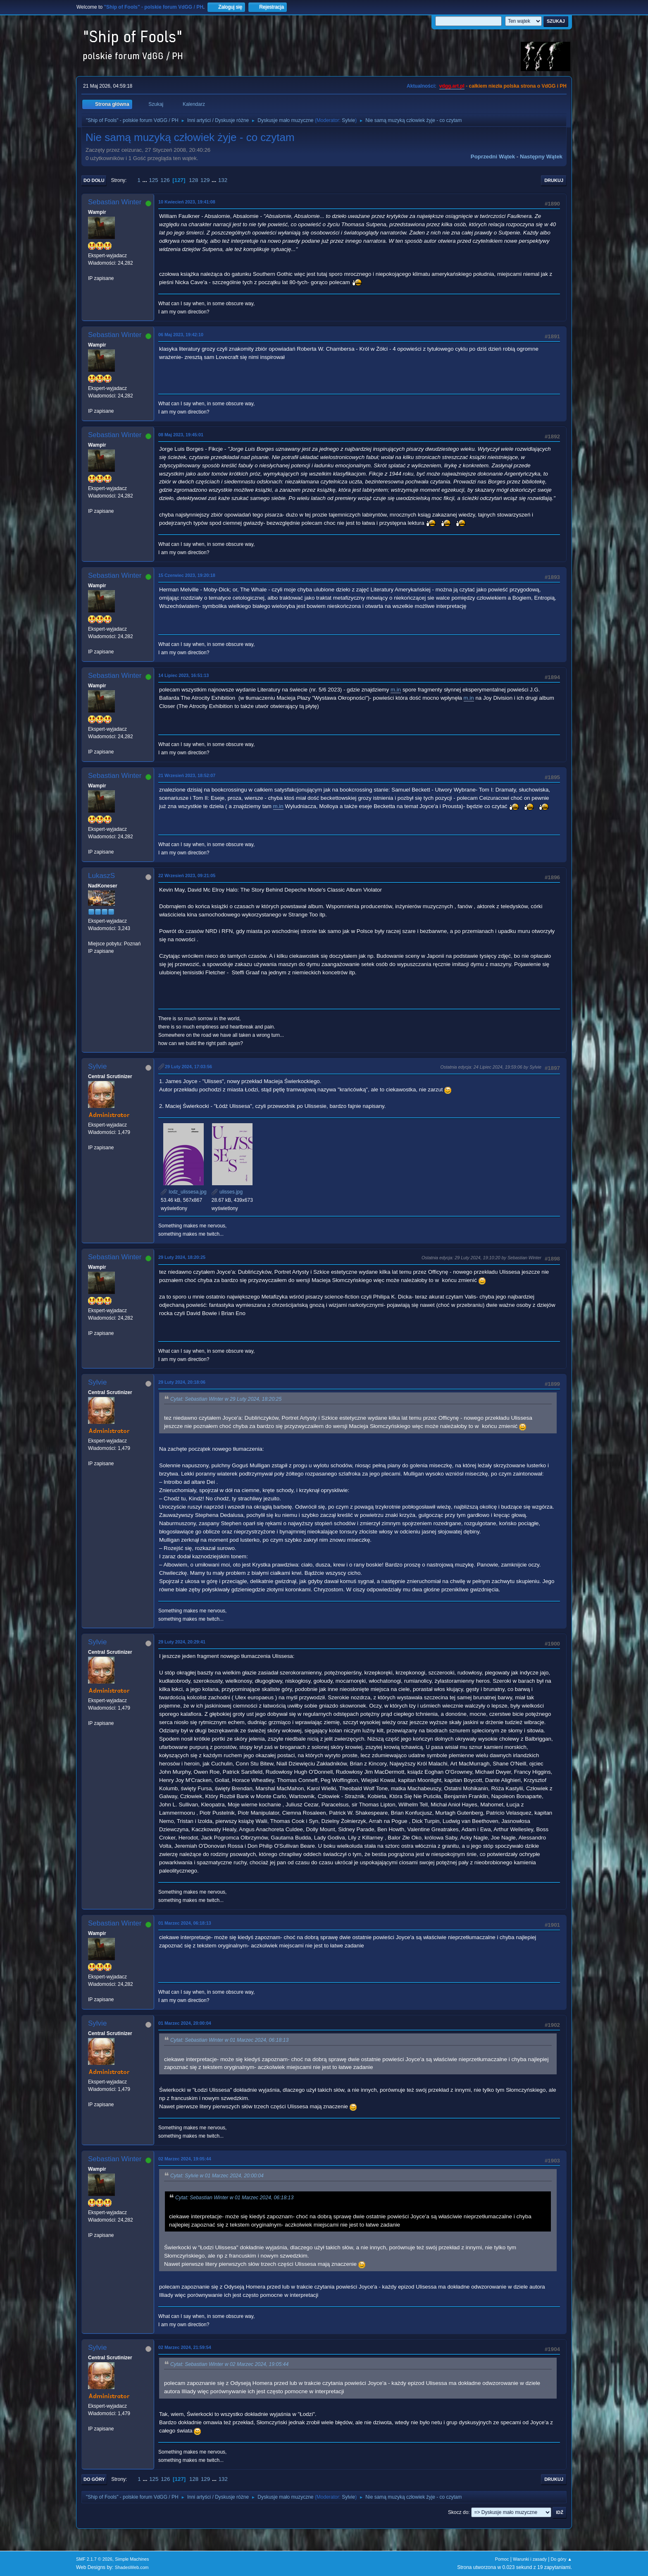  Describe the element at coordinates (188, 1066) in the screenshot. I see `29 Luty 2024, 17:03:56` at that location.